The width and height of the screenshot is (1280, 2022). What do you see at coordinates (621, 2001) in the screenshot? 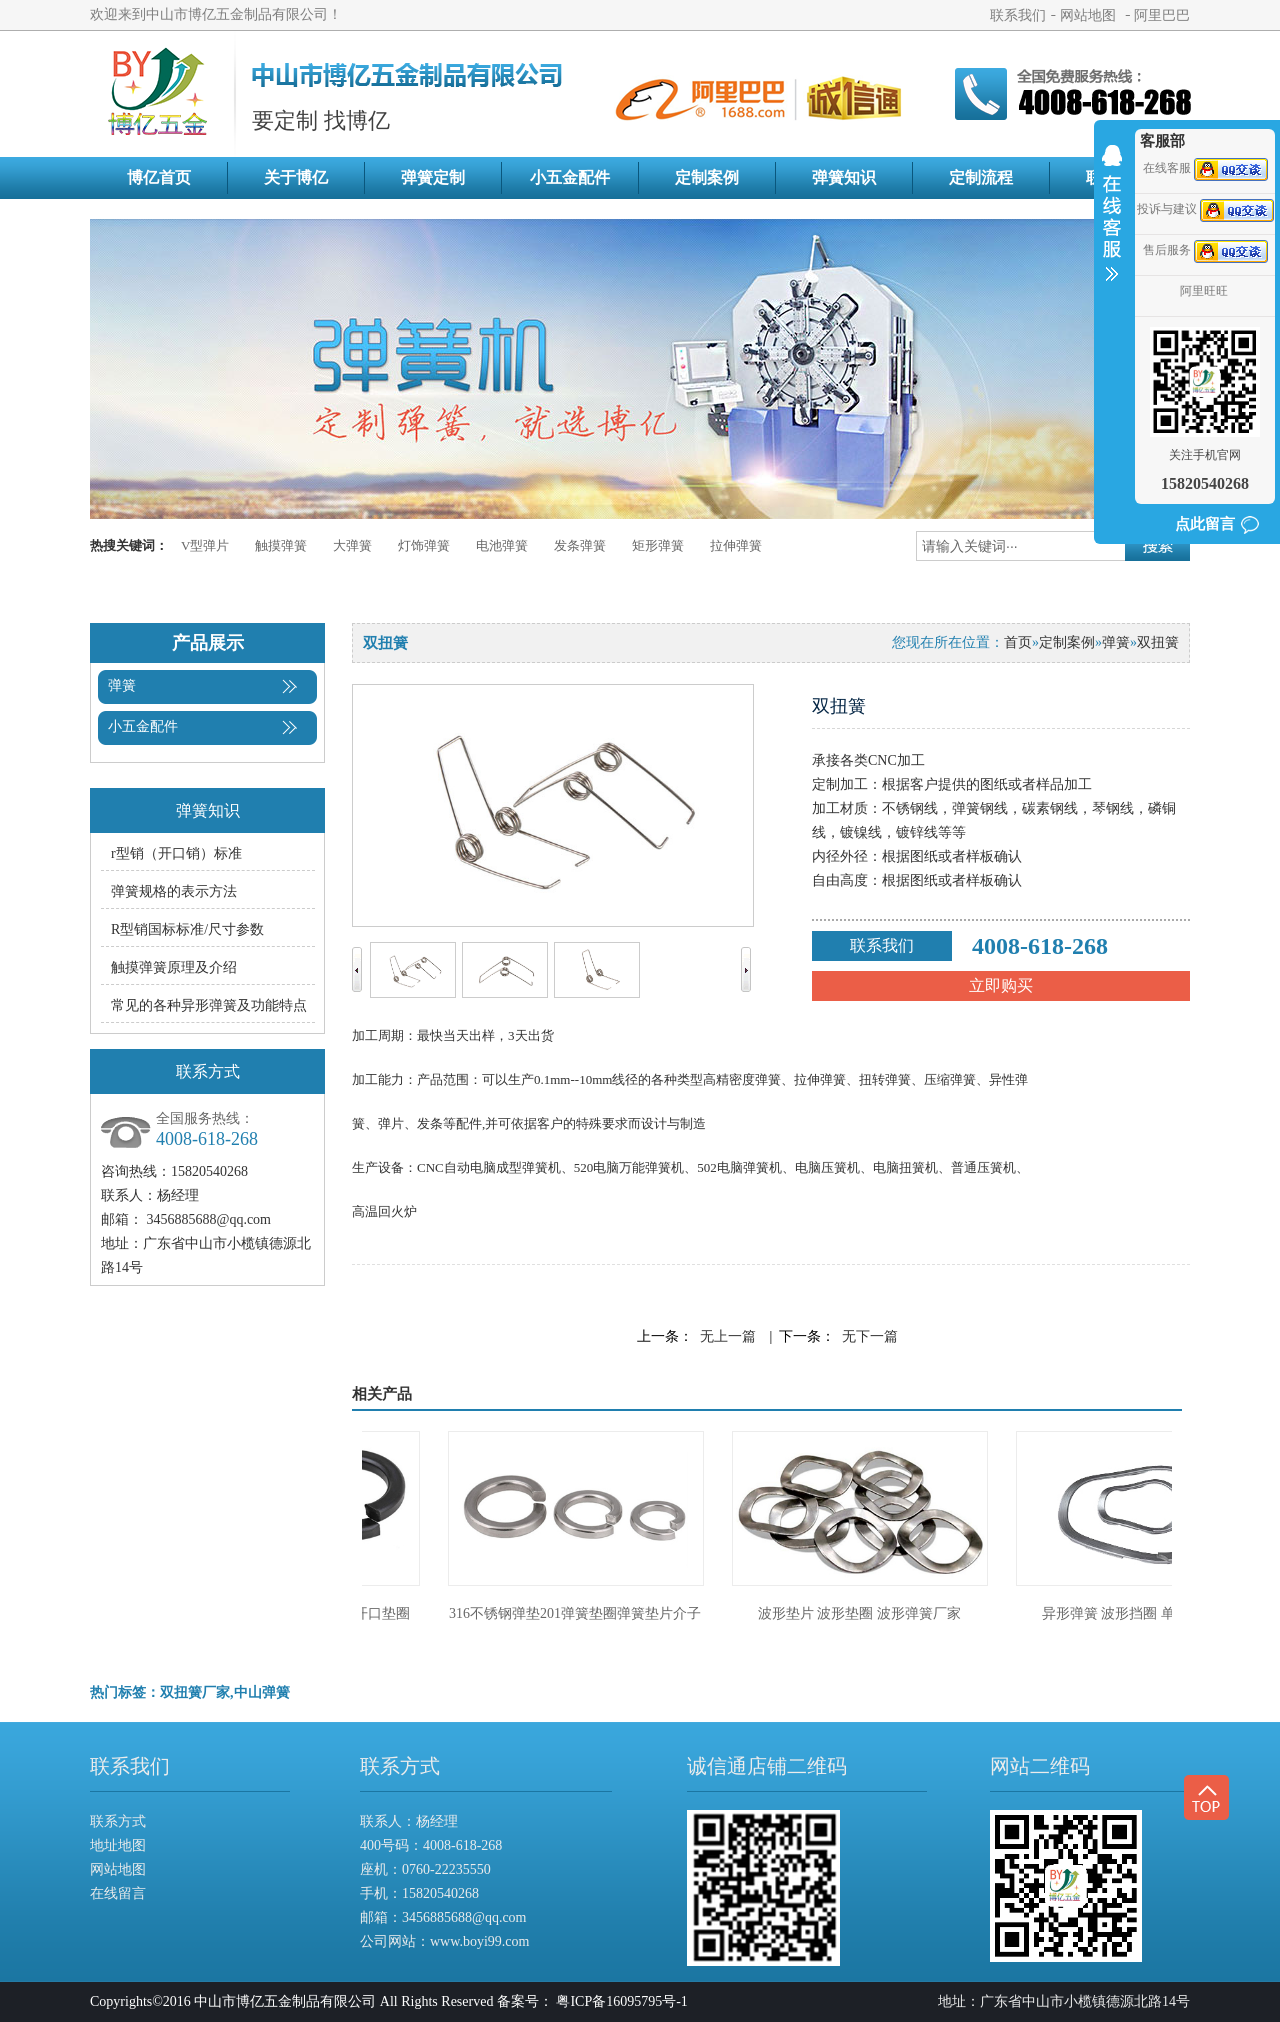
I see `粤ICP备16095795号-1` at bounding box center [621, 2001].